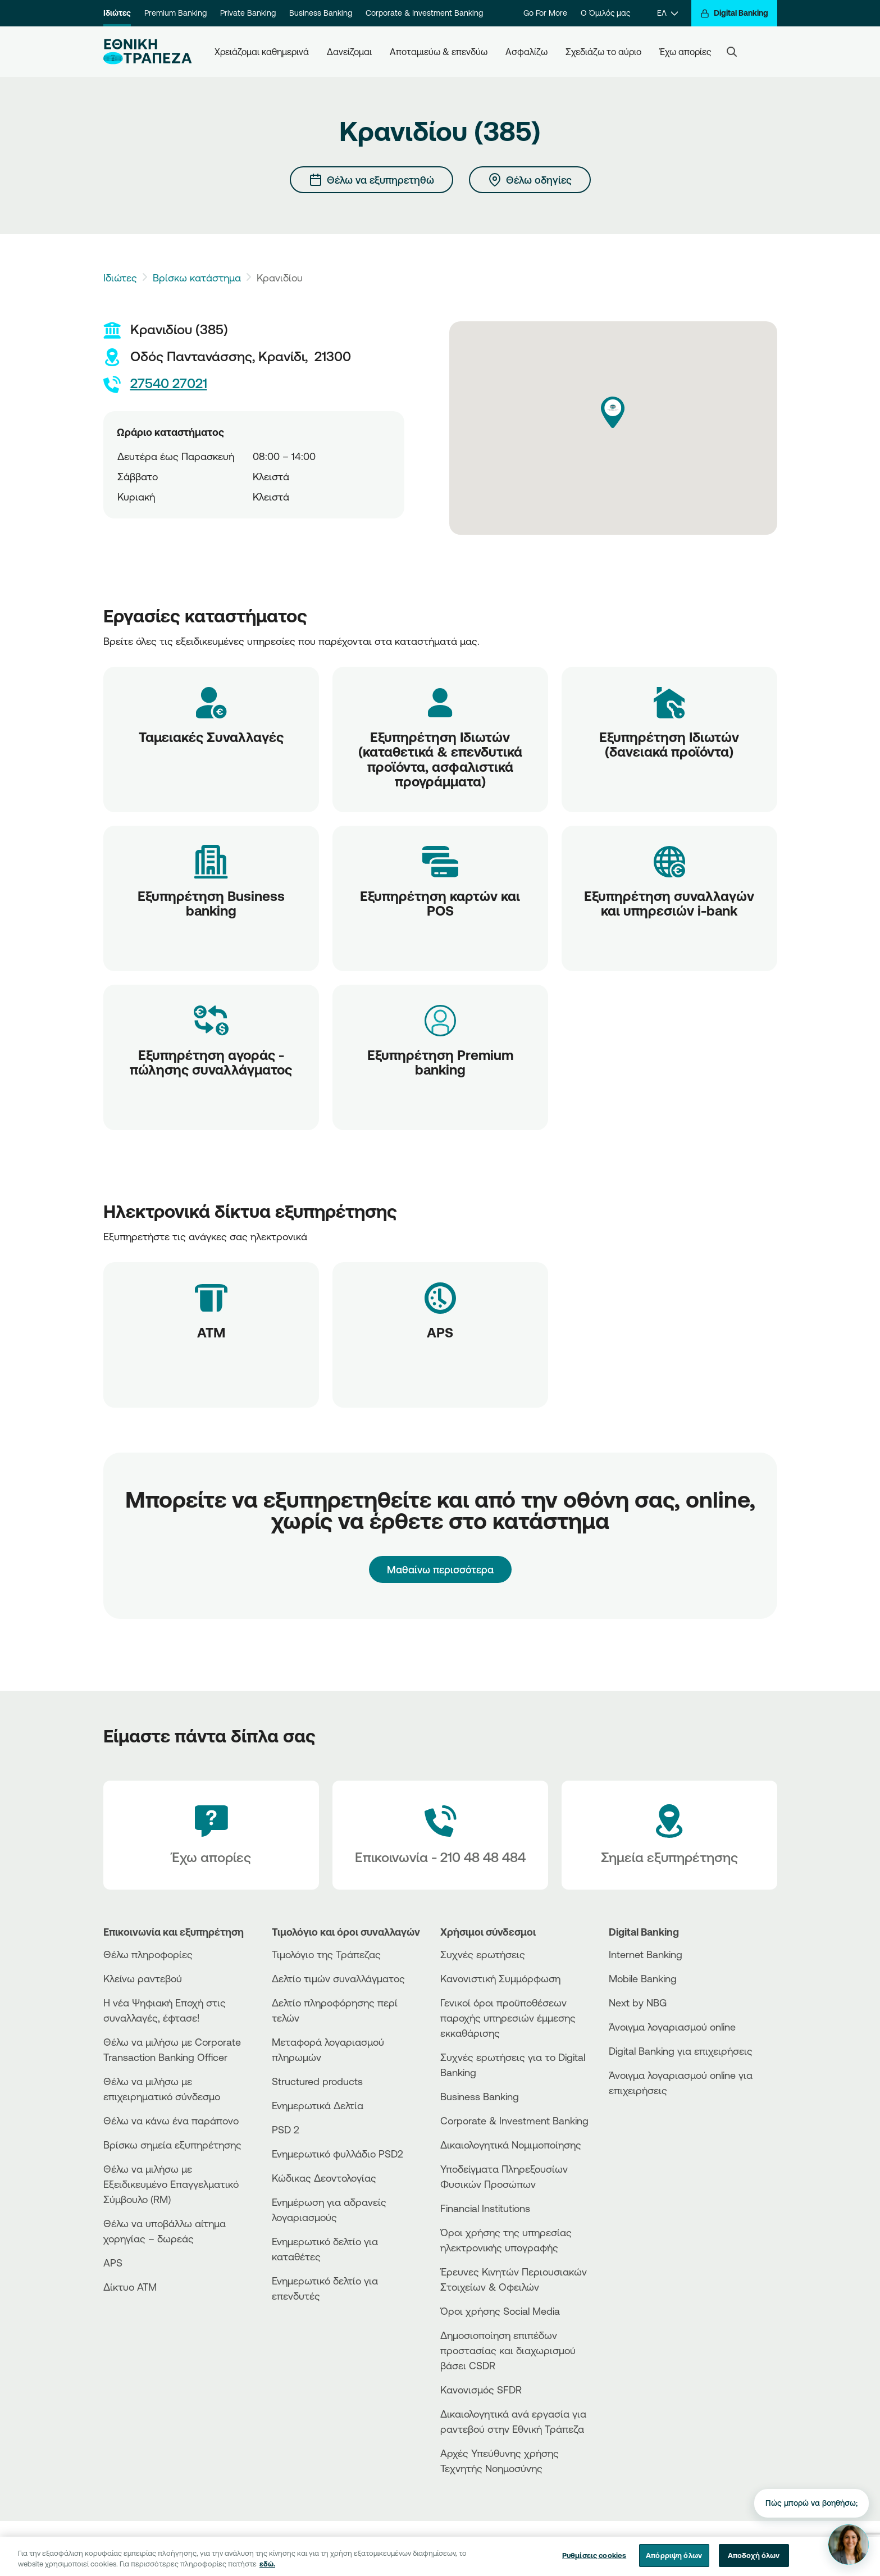 The width and height of the screenshot is (880, 2576). Describe the element at coordinates (526, 52) in the screenshot. I see `Ασφαλίζω` at that location.